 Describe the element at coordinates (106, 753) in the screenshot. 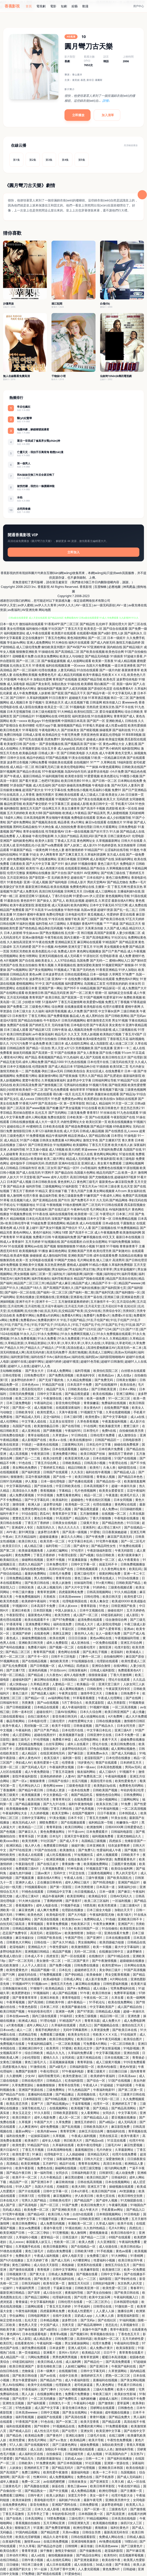

I see `成人午夜网` at that location.